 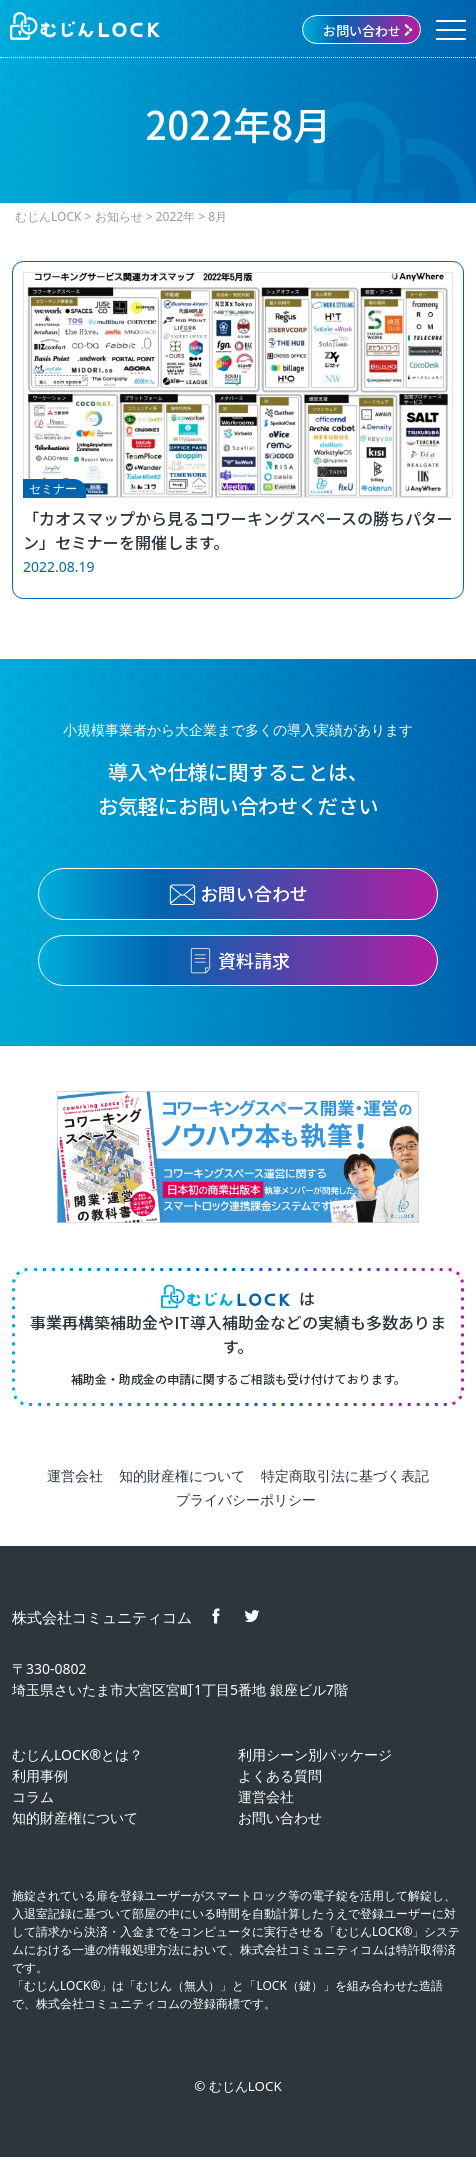 What do you see at coordinates (246, 1499) in the screenshot?
I see `プライバシーポリシー` at bounding box center [246, 1499].